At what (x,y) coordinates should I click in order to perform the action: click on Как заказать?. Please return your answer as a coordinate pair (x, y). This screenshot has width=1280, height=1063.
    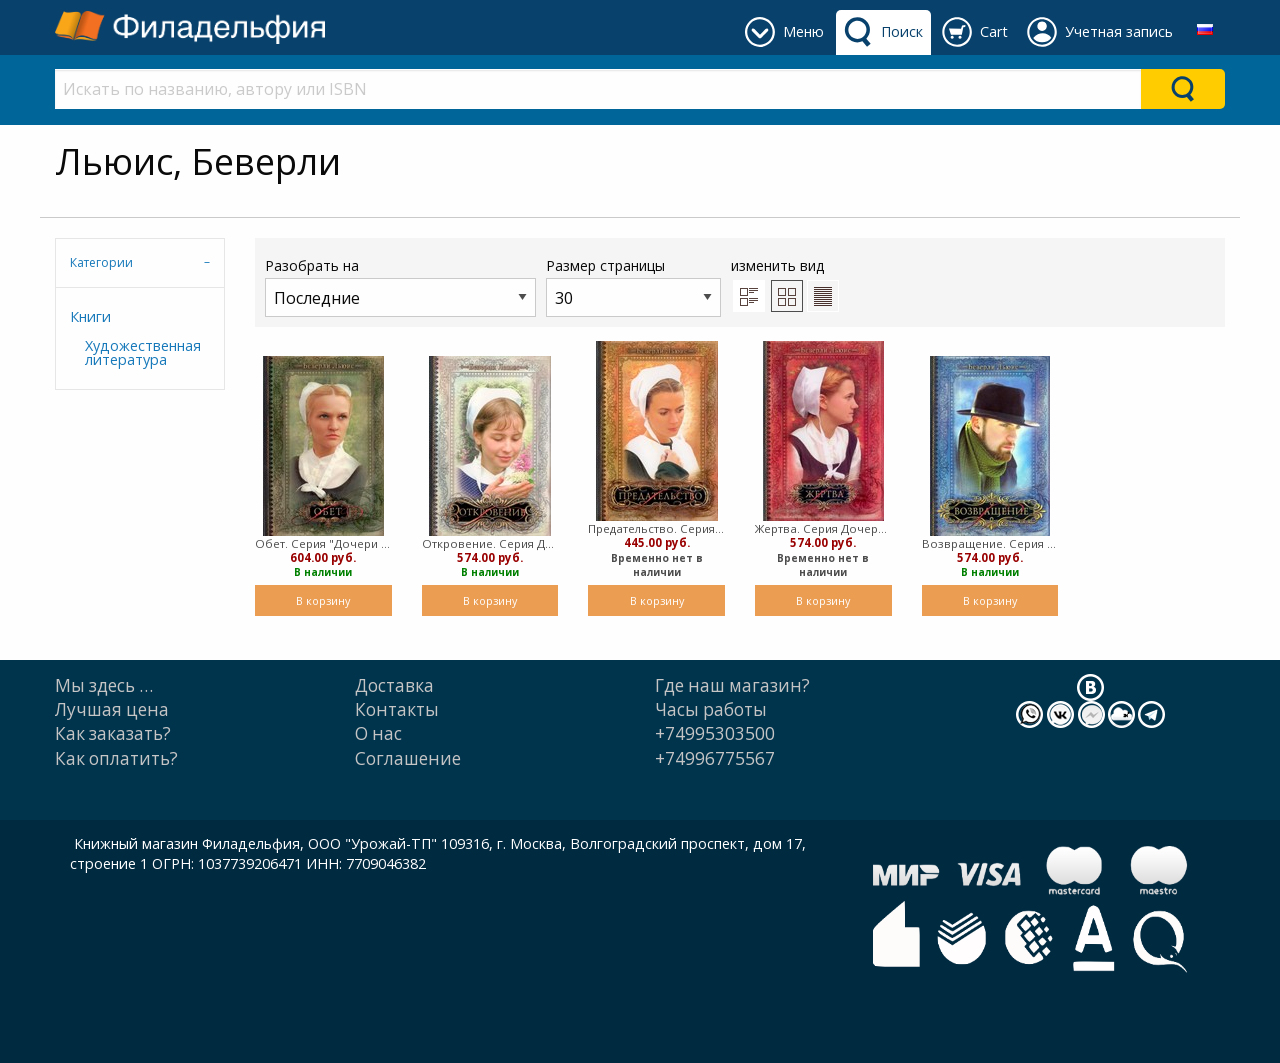
    Looking at the image, I should click on (113, 733).